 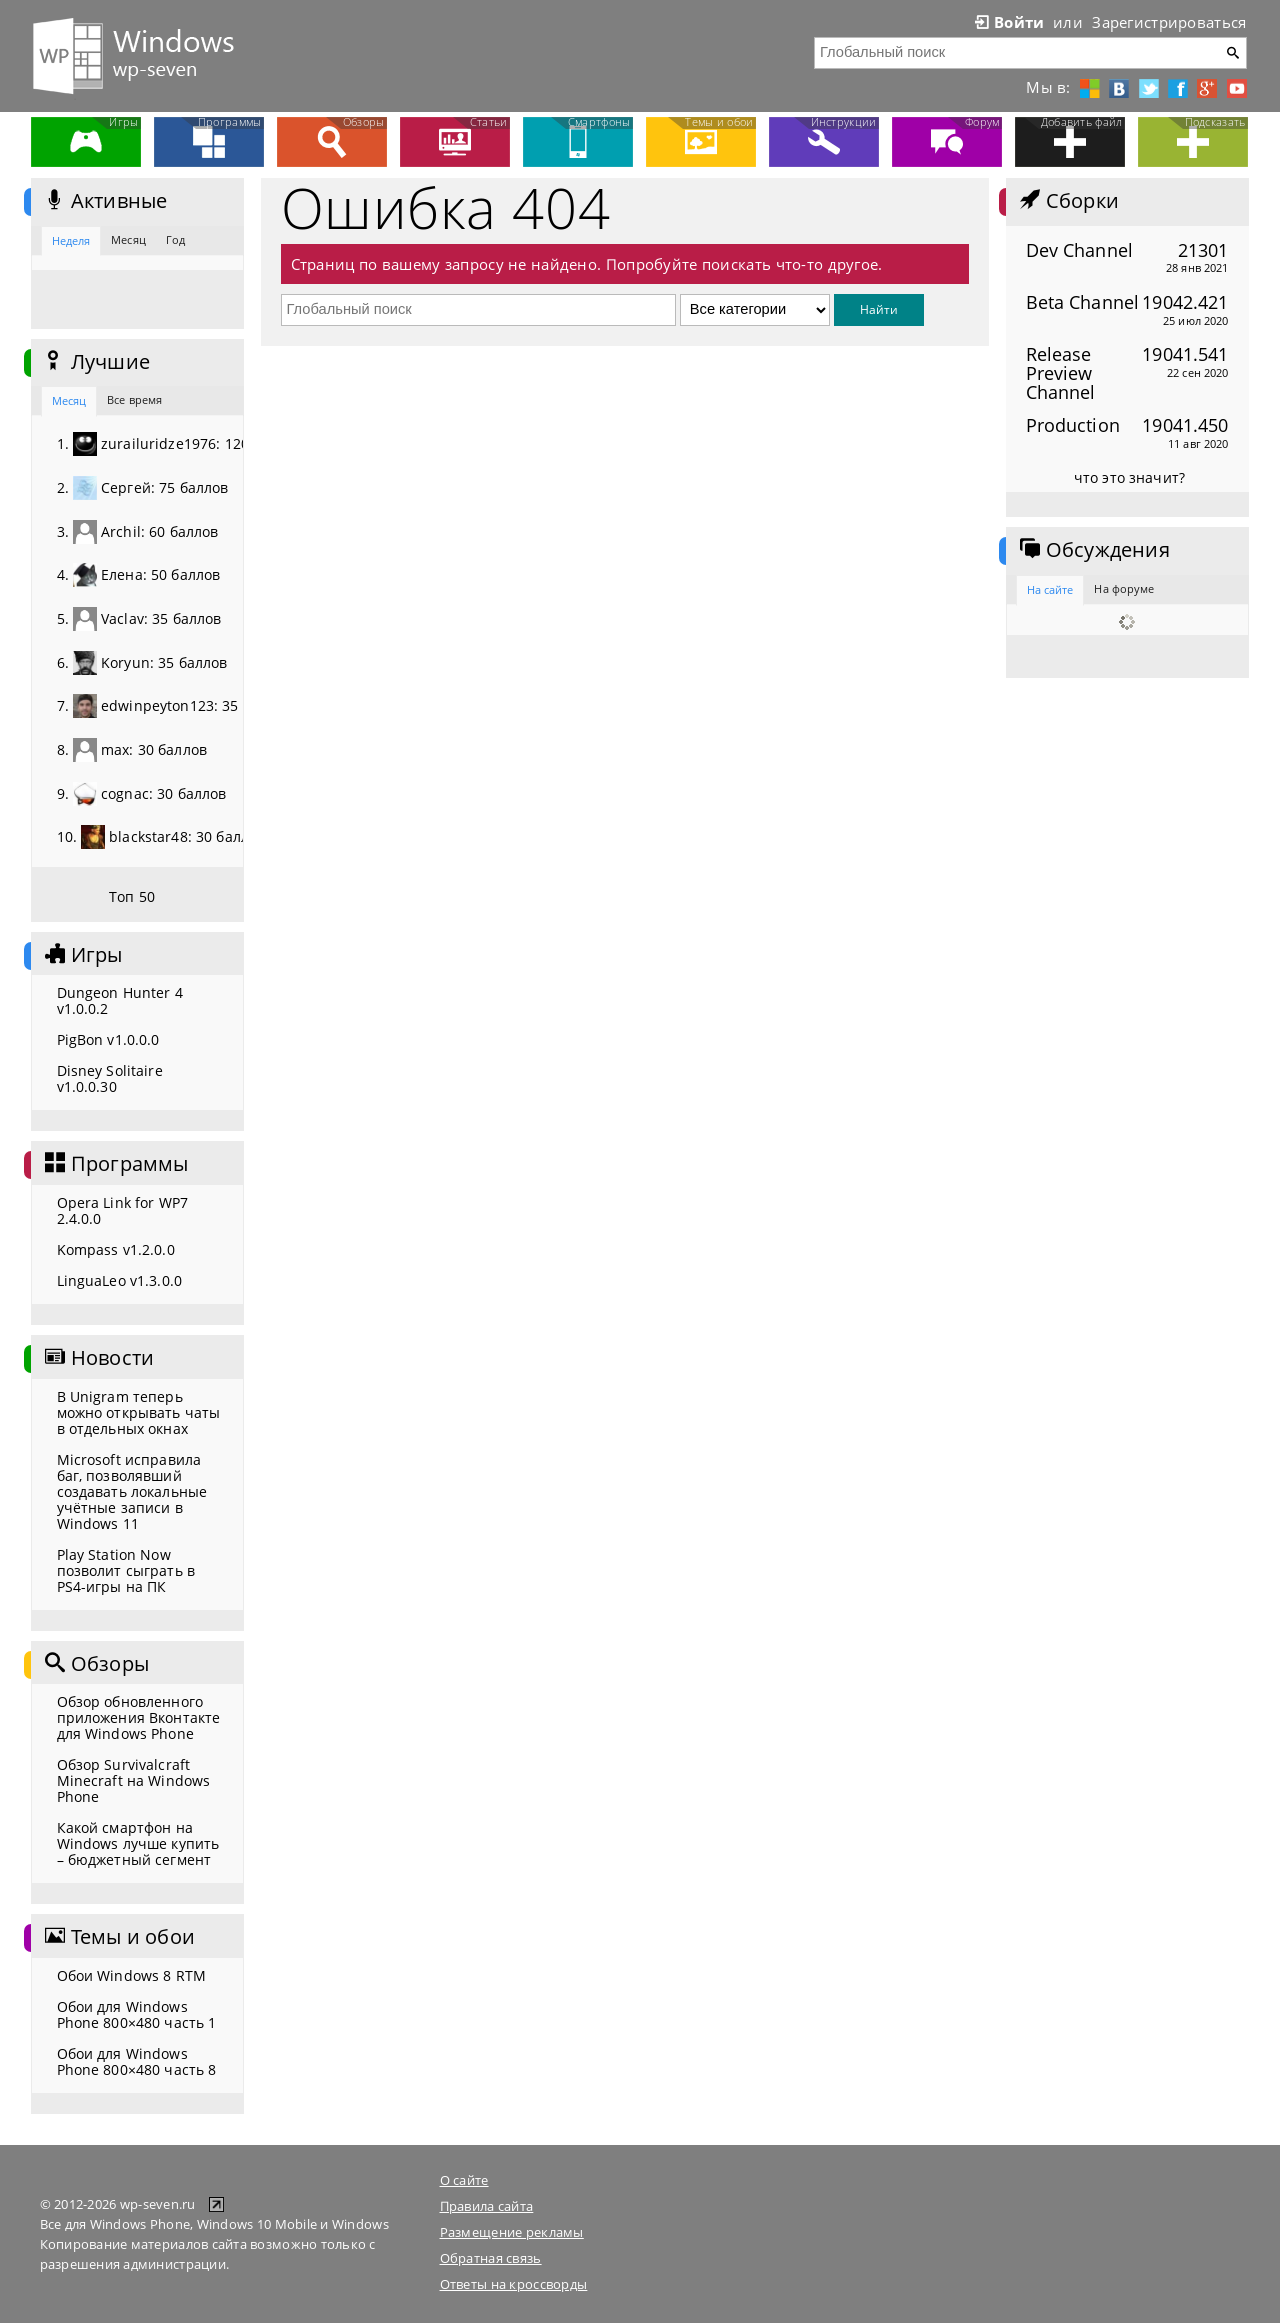 What do you see at coordinates (115, 1164) in the screenshot?
I see `Программы` at bounding box center [115, 1164].